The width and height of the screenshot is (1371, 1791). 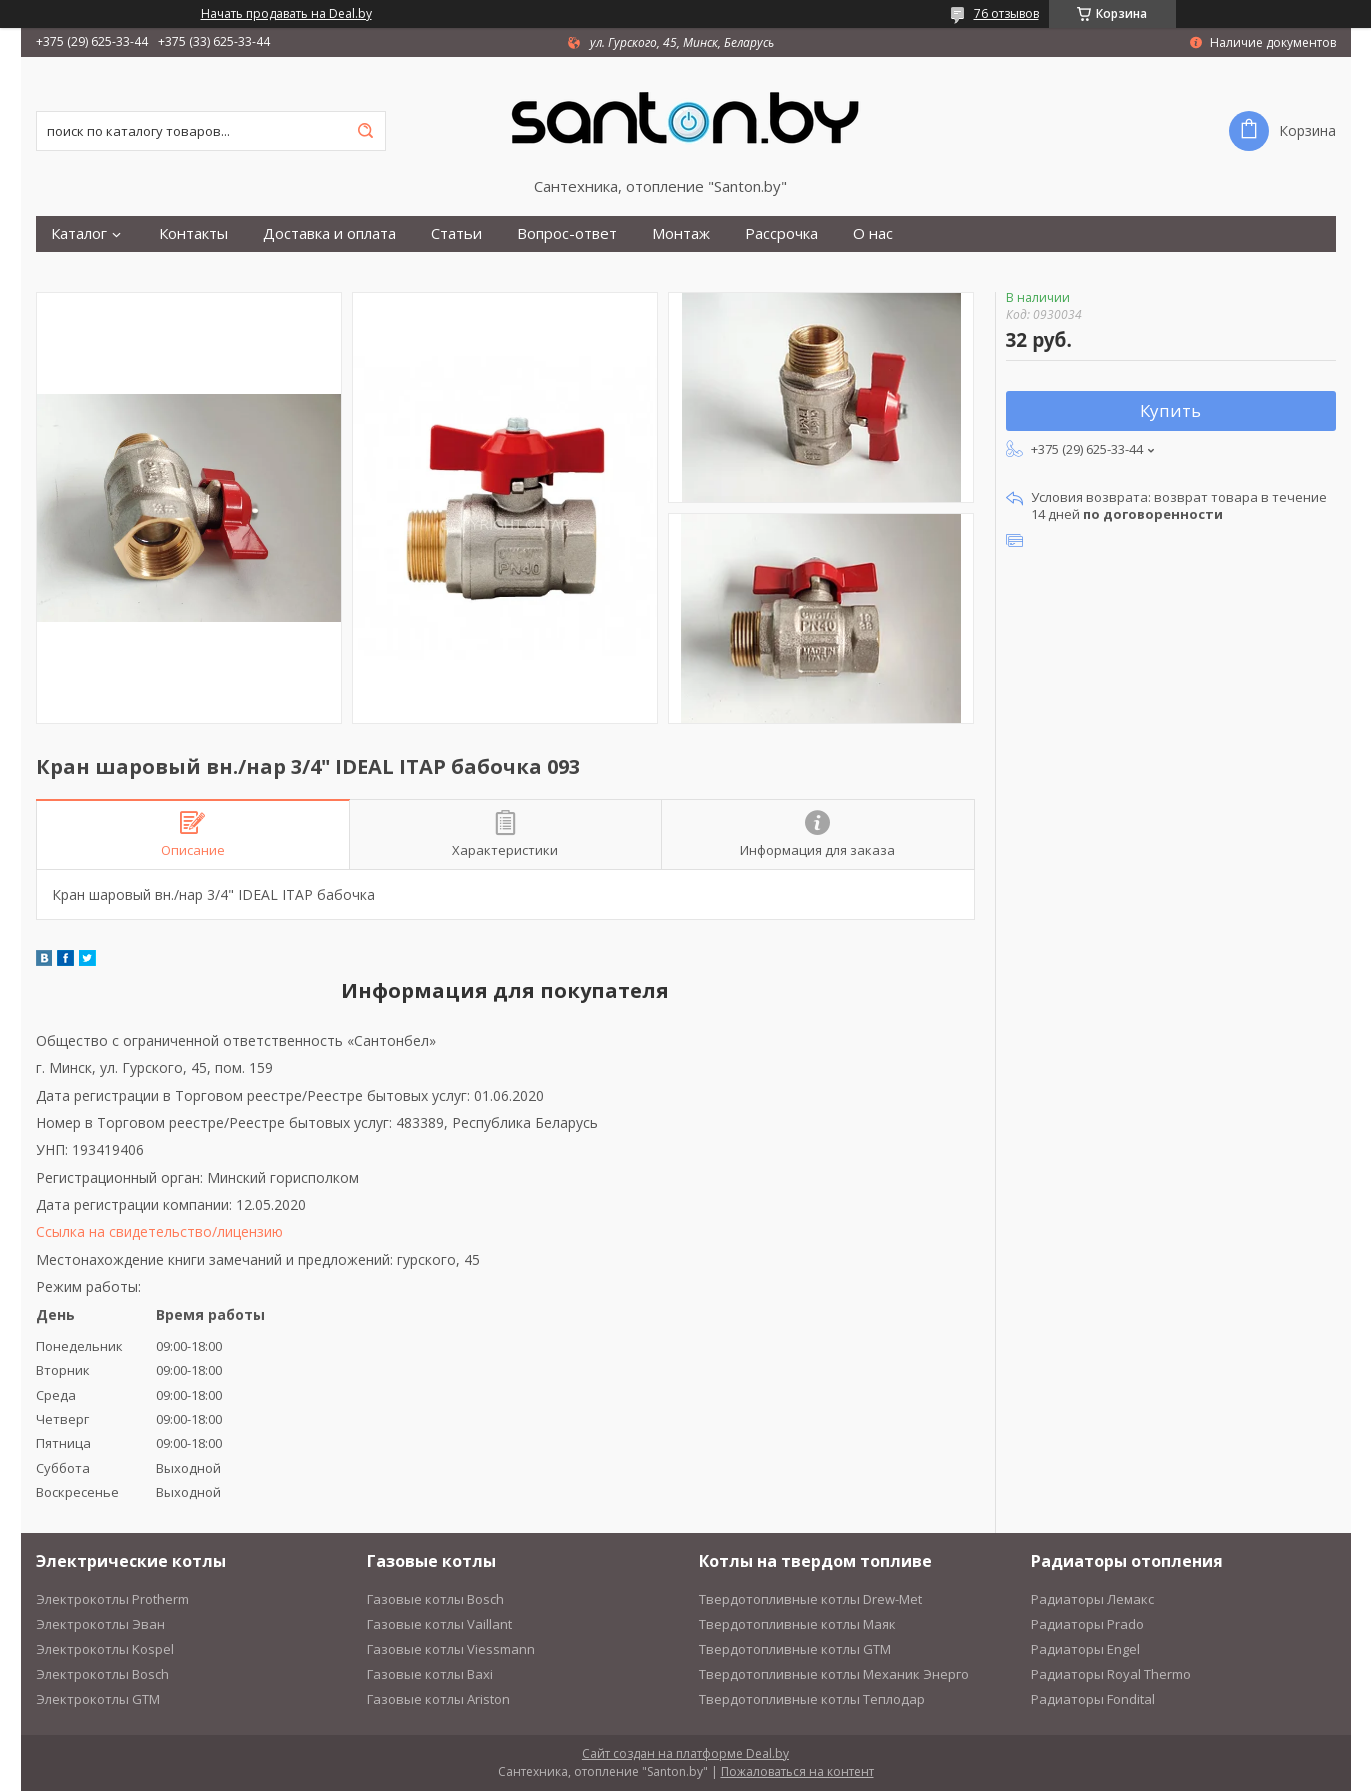 What do you see at coordinates (438, 1699) in the screenshot?
I see `Газовые котлы Ariston` at bounding box center [438, 1699].